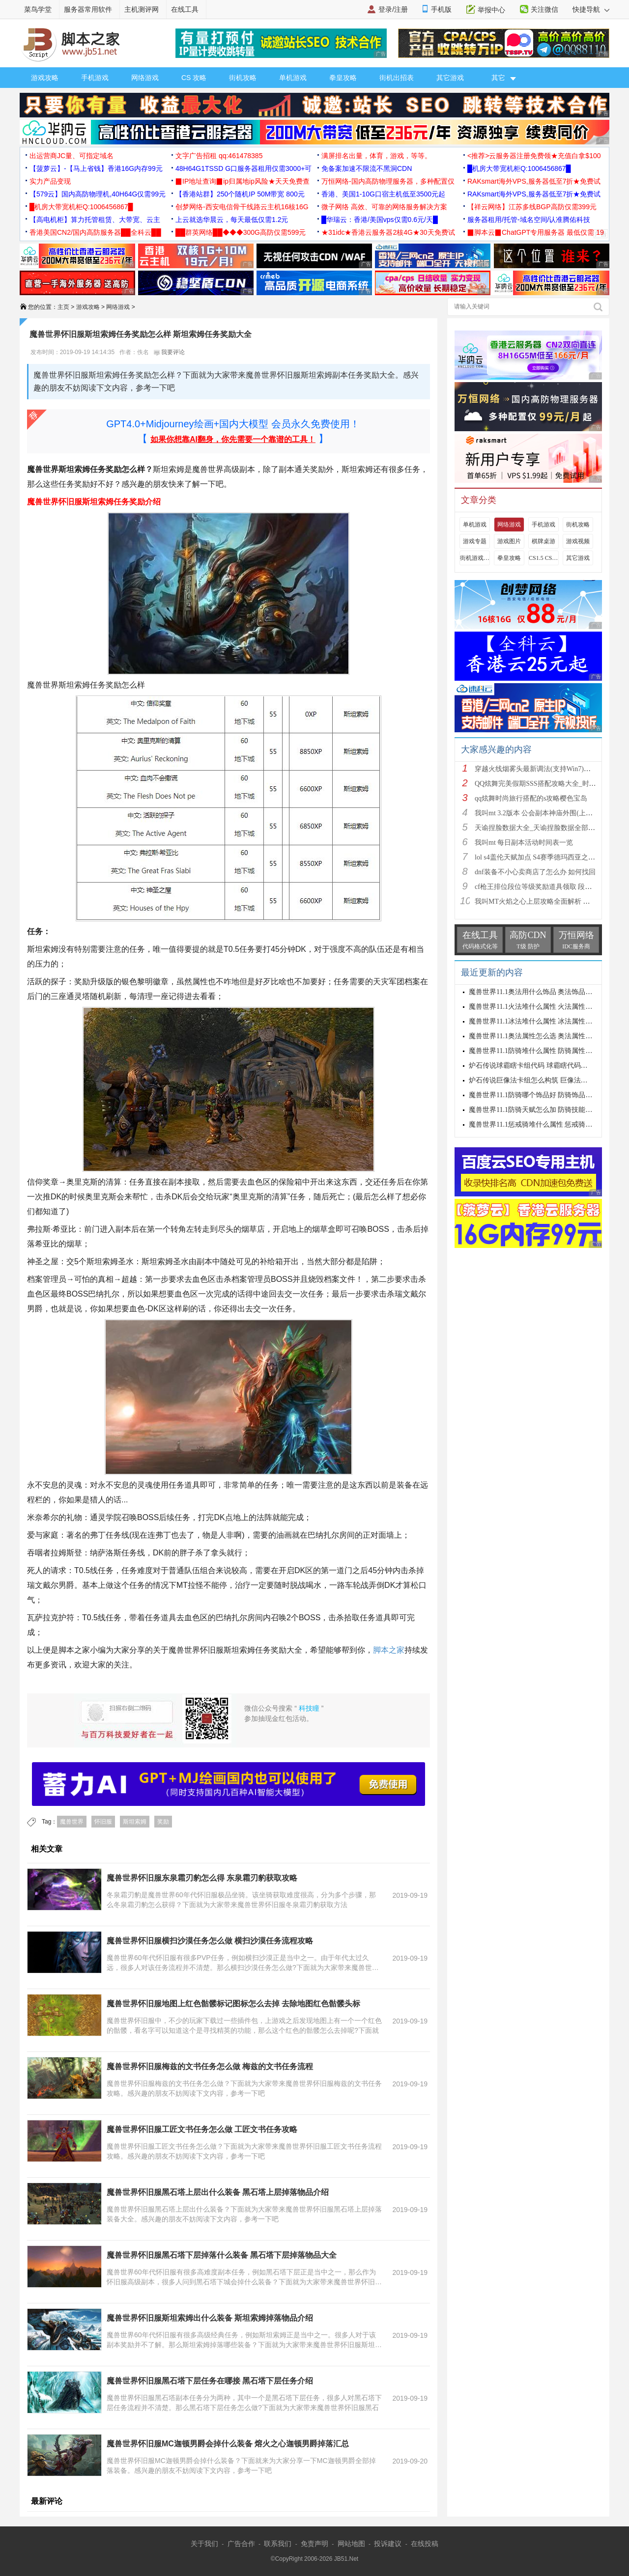  I want to click on 魔兽世界11.1奥法属性怎么选 奥法属性选择推荐, so click(541, 1036).